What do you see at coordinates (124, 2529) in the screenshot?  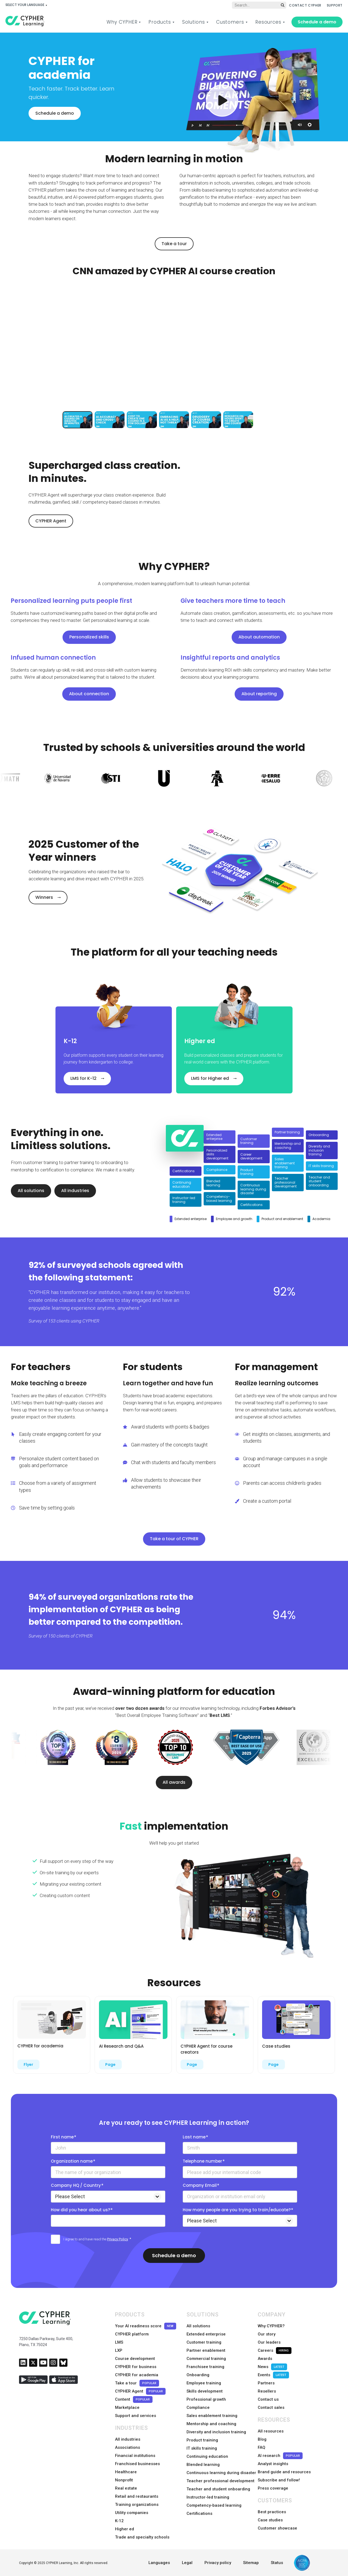 I see `Higher ed [menuitem]` at bounding box center [124, 2529].